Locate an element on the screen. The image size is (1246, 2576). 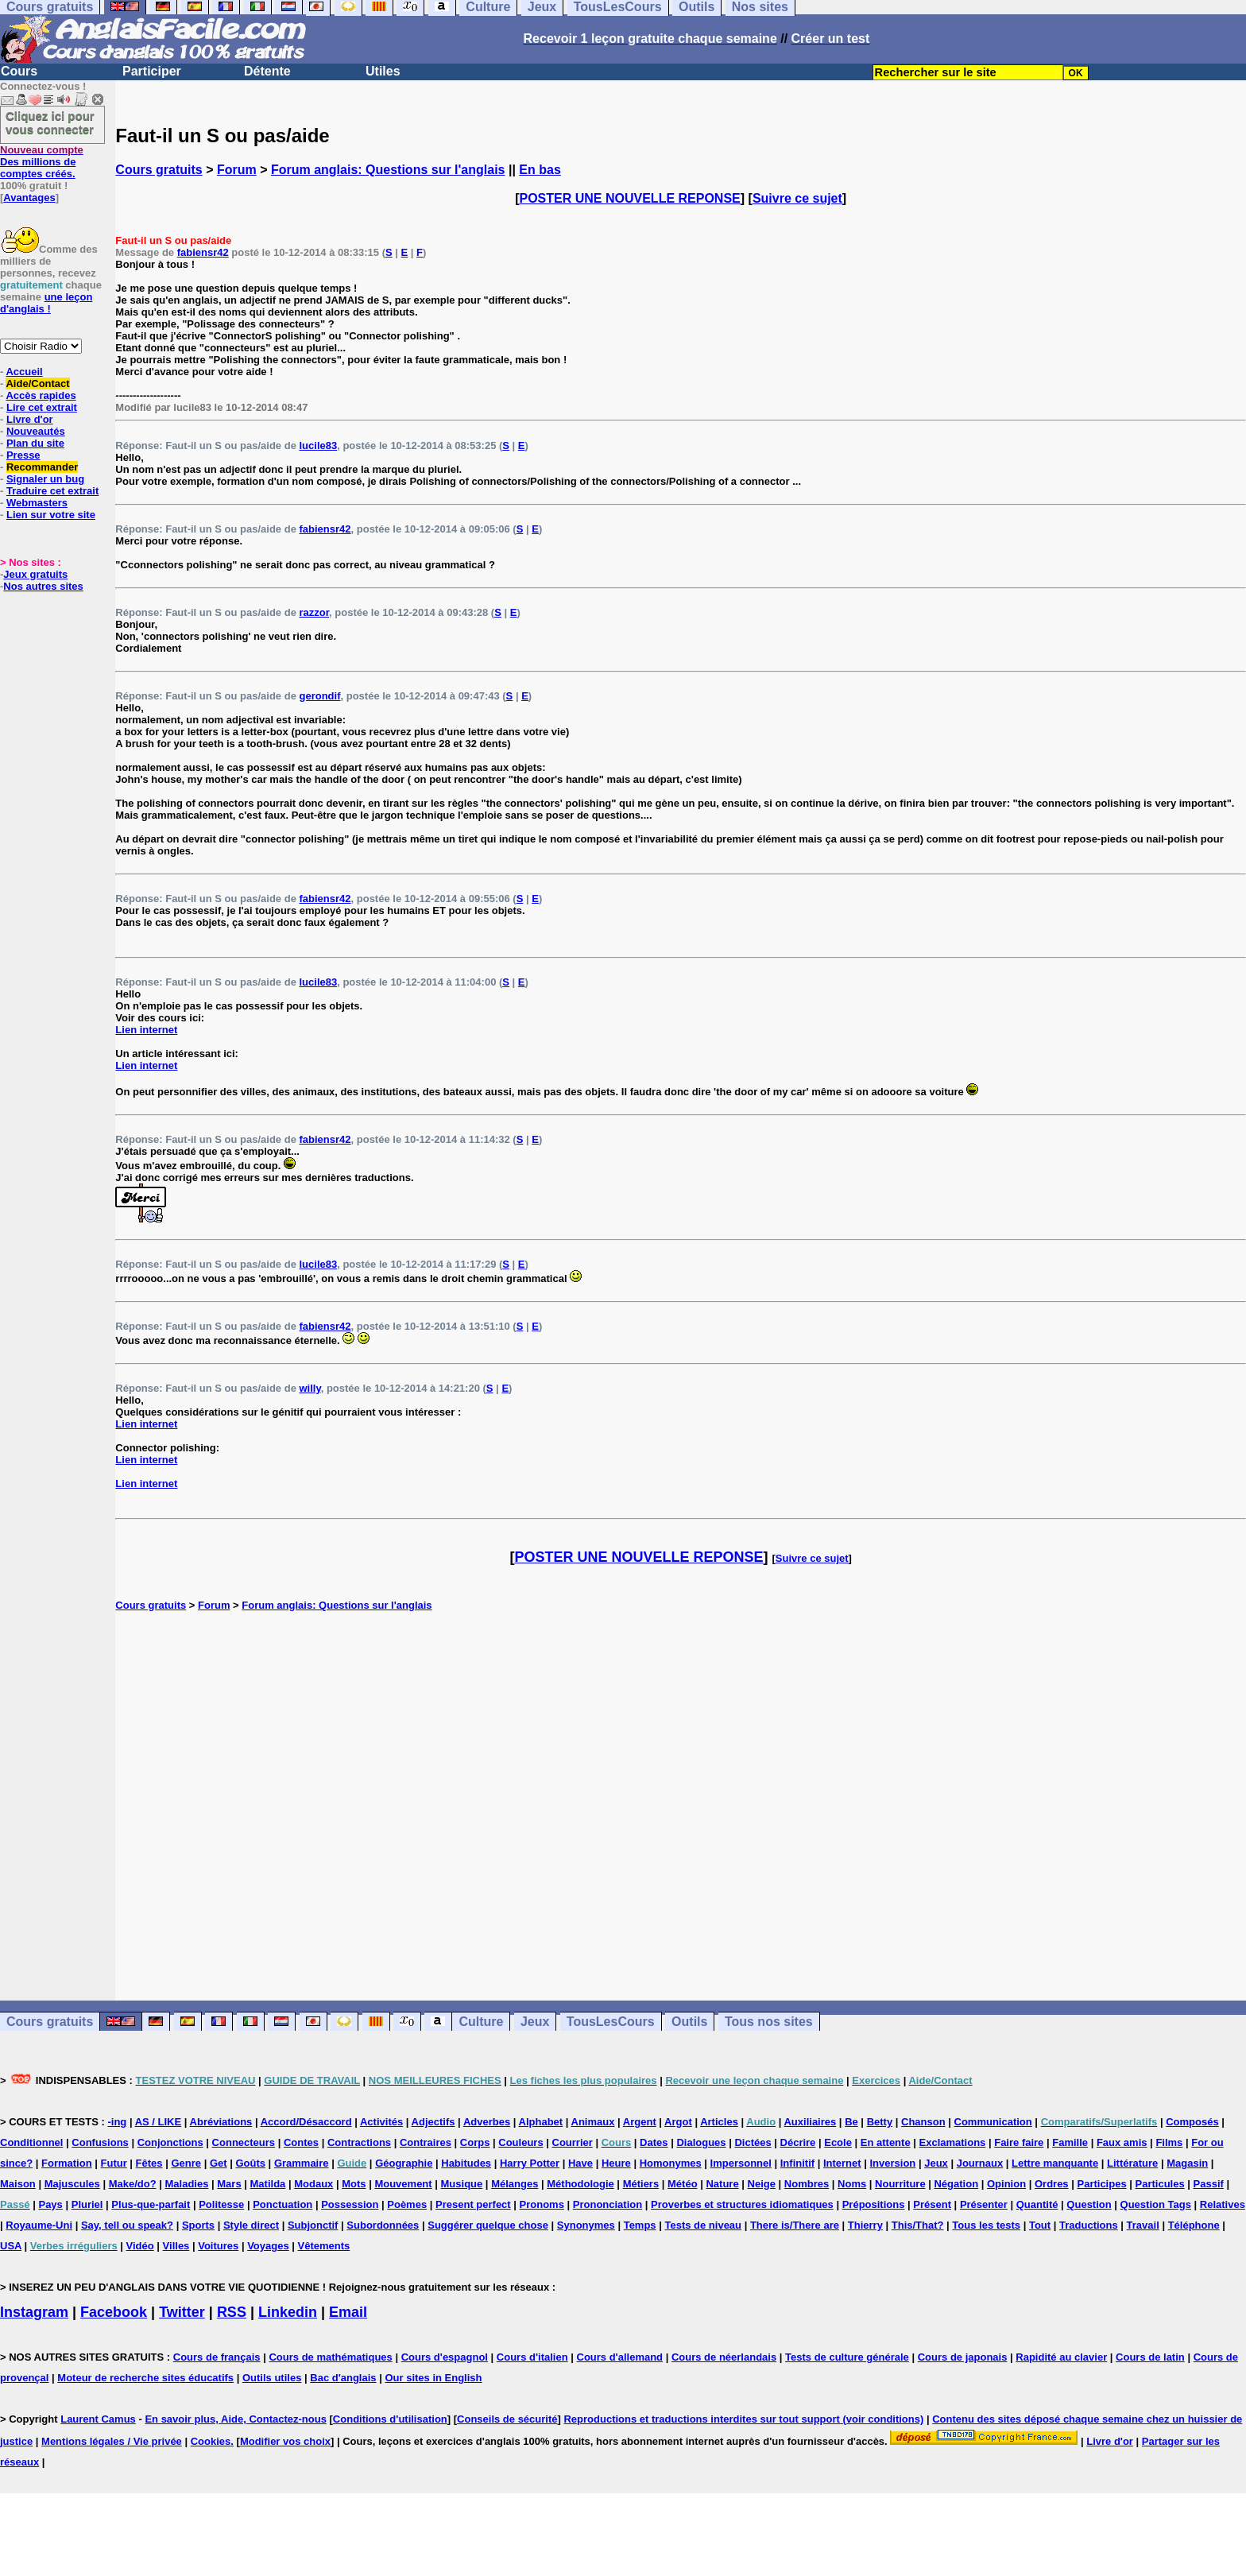
Subjonctif is located at coordinates (313, 2225).